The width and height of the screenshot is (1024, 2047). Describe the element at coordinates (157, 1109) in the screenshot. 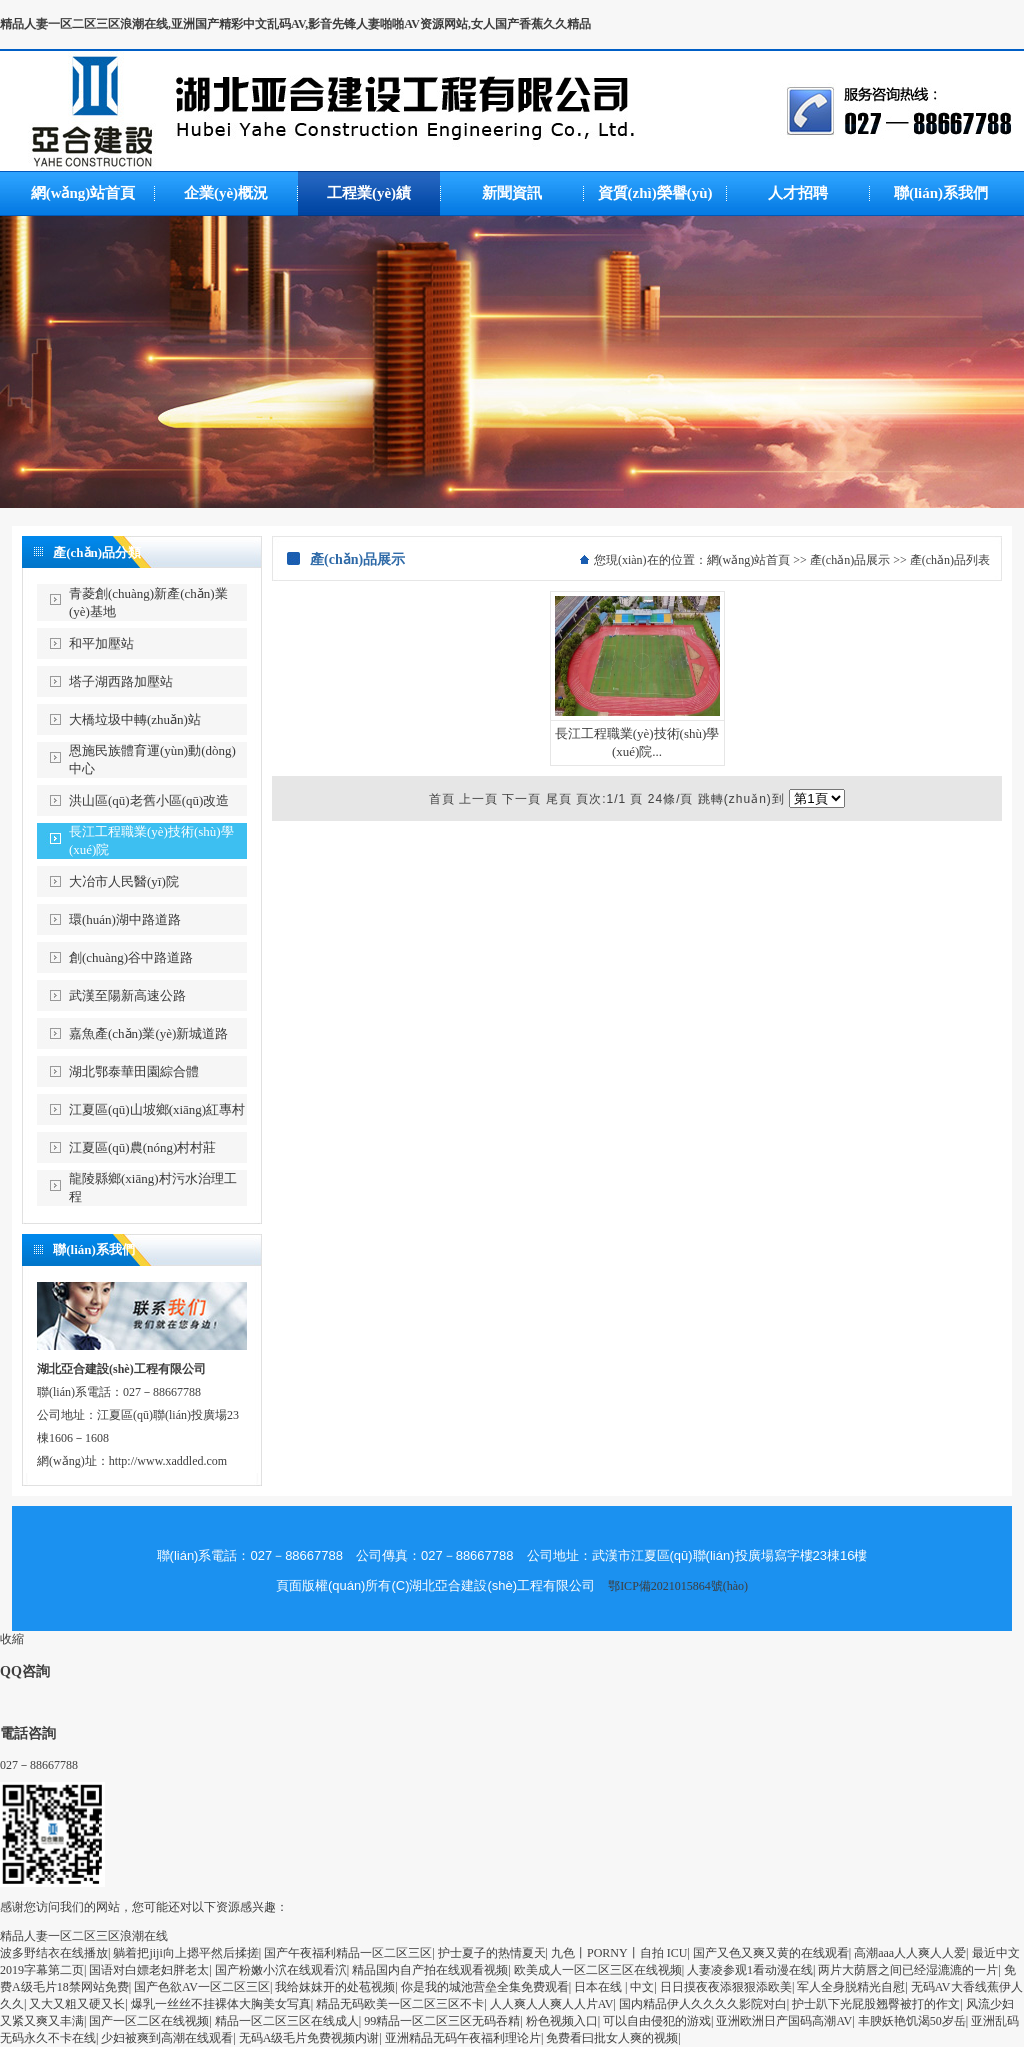

I see `江夏區(qū)山坡鄉(xiāng)紅專村` at that location.